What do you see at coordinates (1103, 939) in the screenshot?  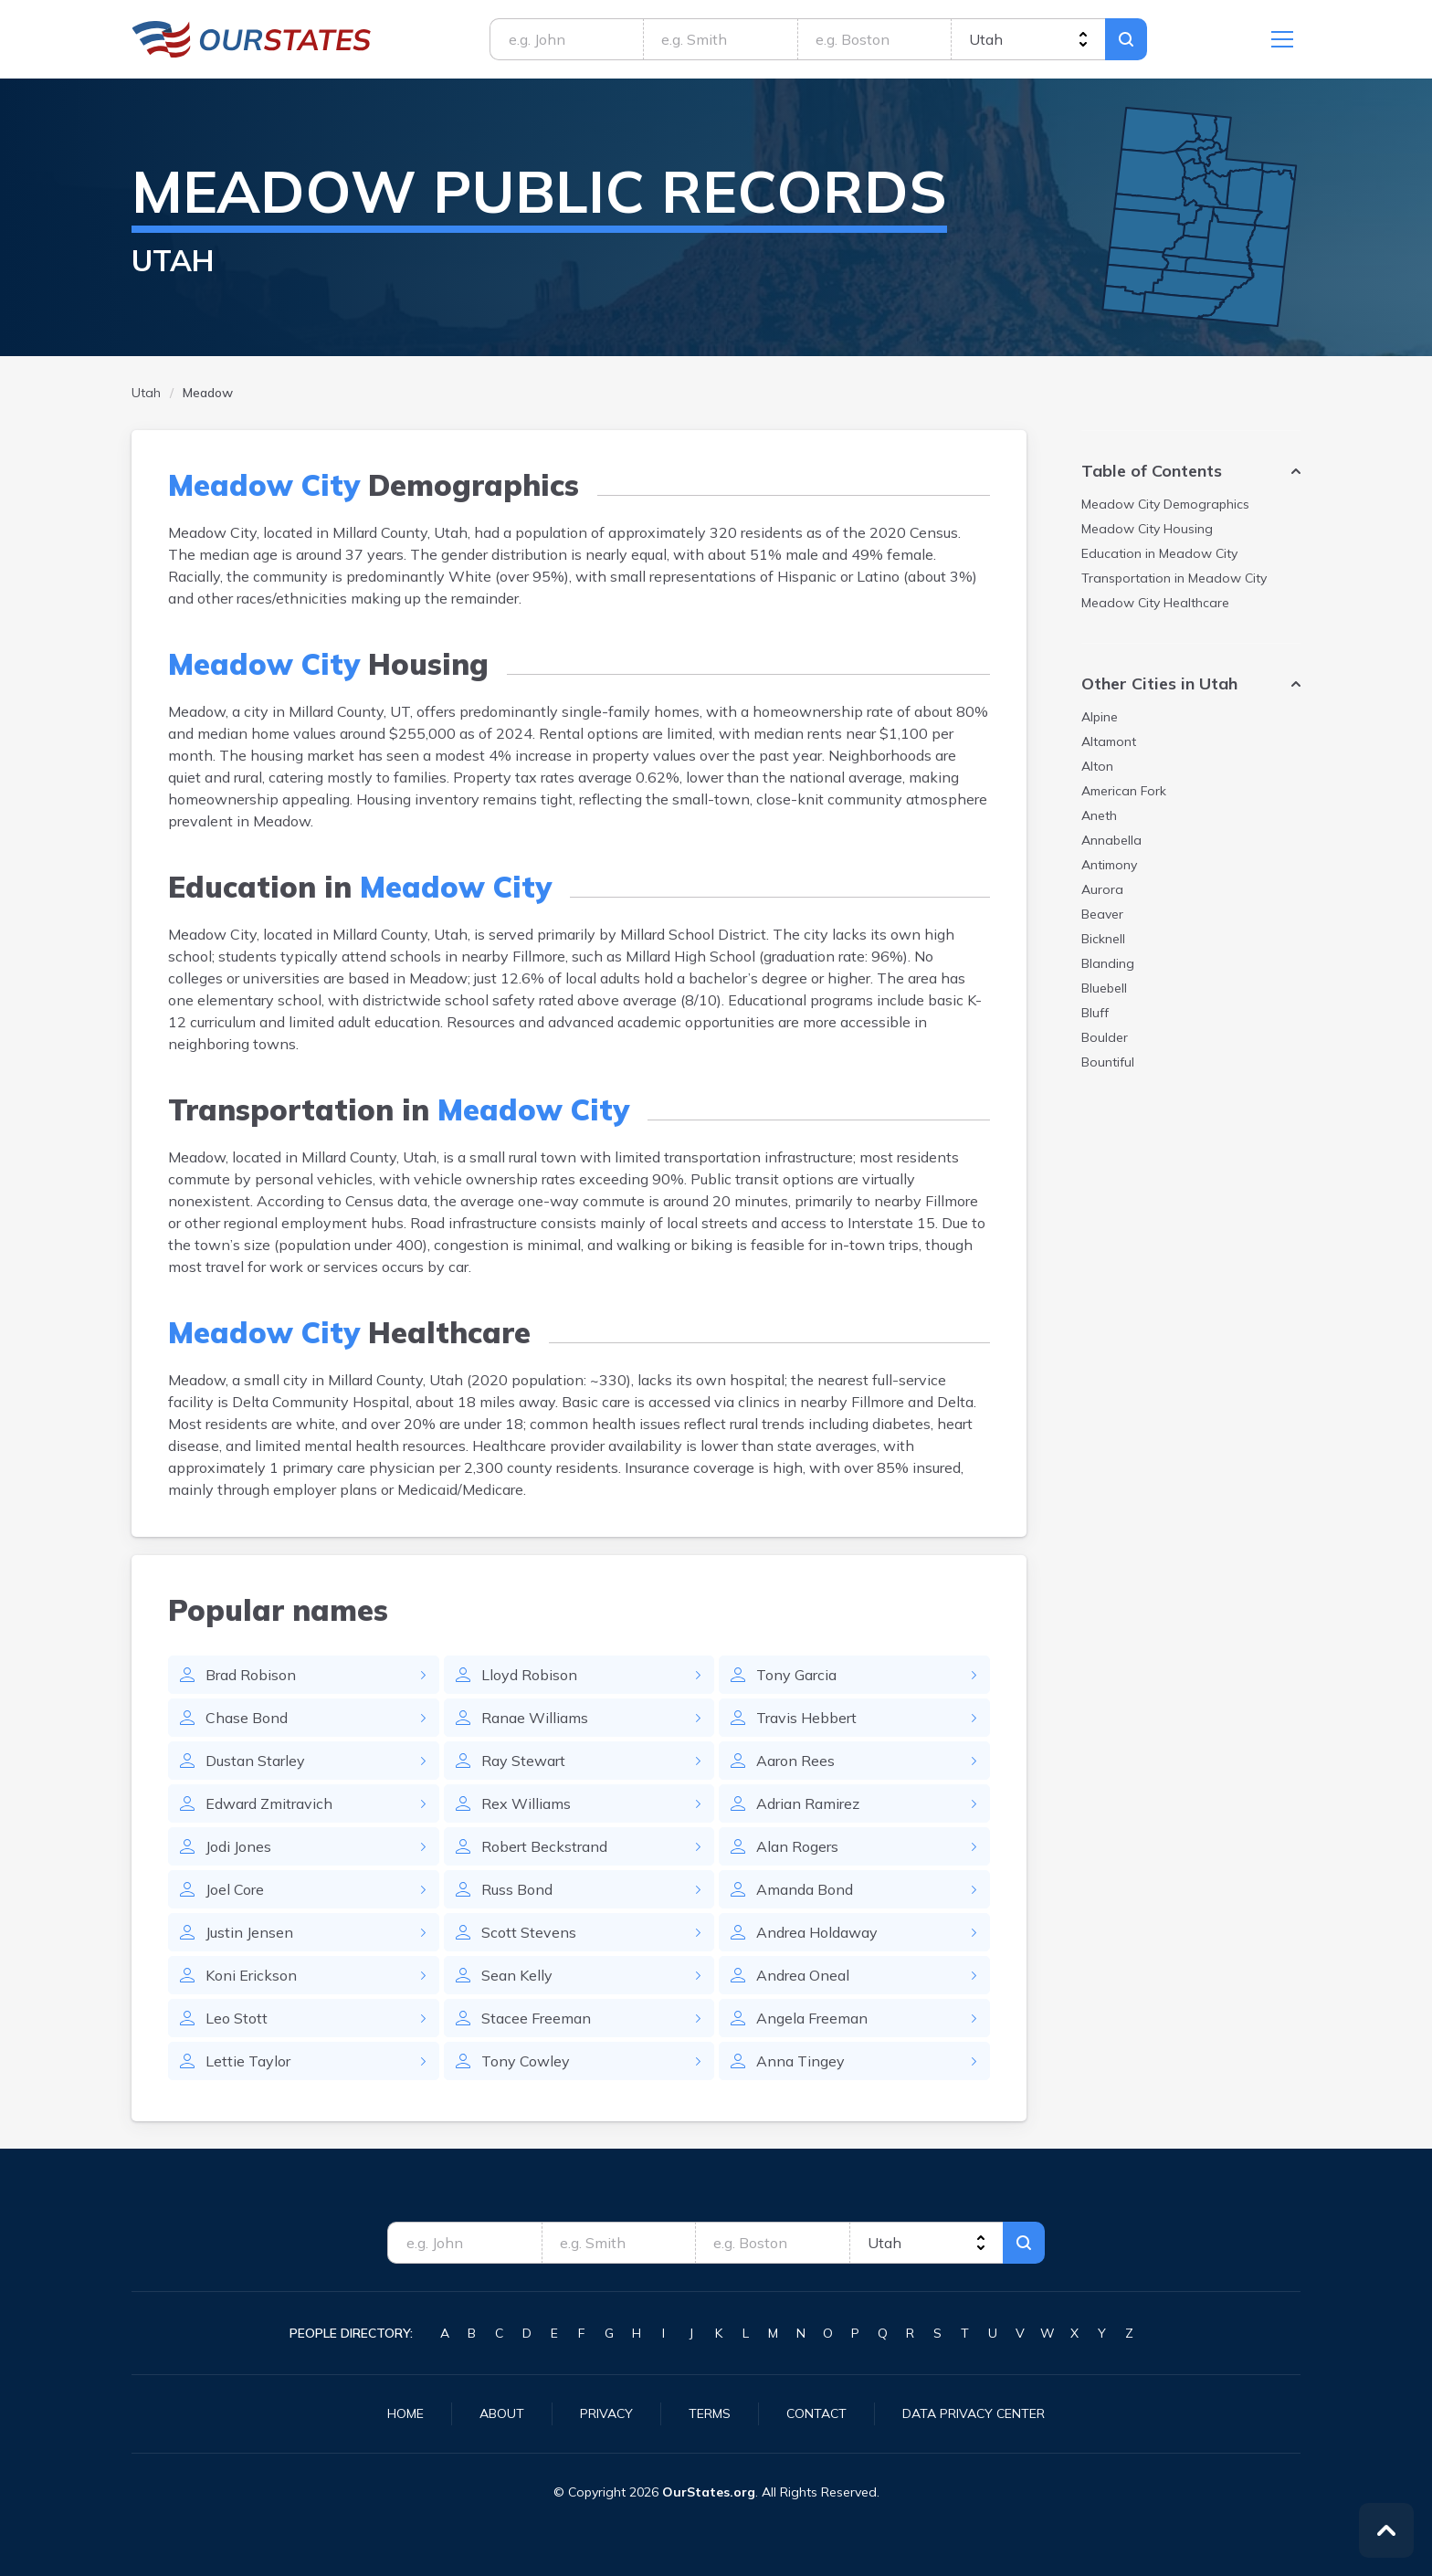 I see `Bicknell` at bounding box center [1103, 939].